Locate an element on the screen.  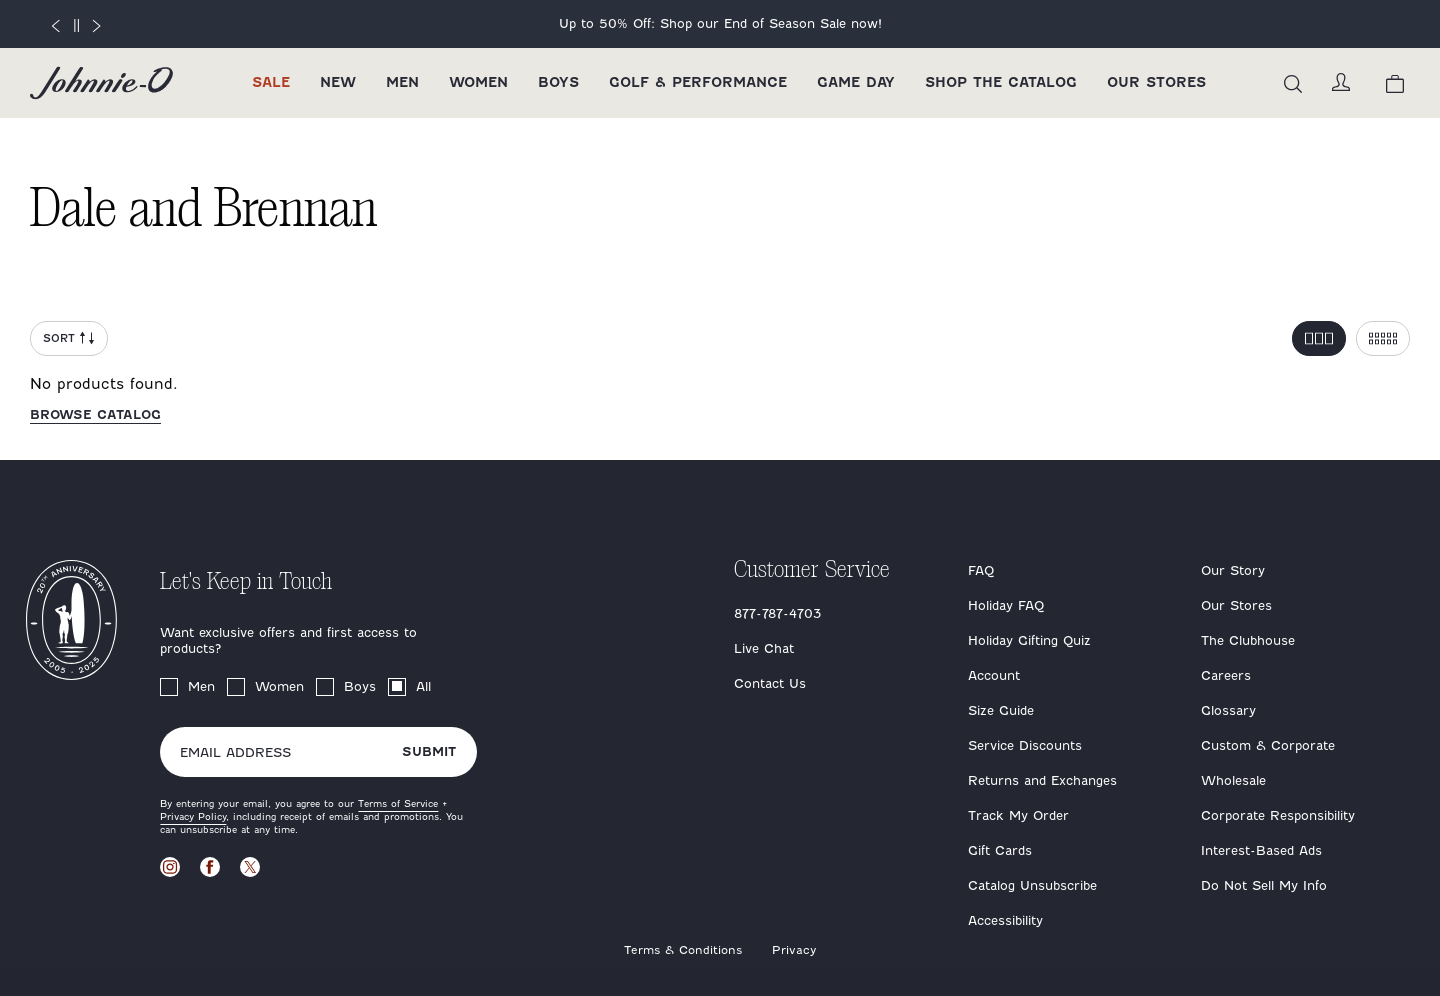
Terms & Conditions is located at coordinates (683, 950).